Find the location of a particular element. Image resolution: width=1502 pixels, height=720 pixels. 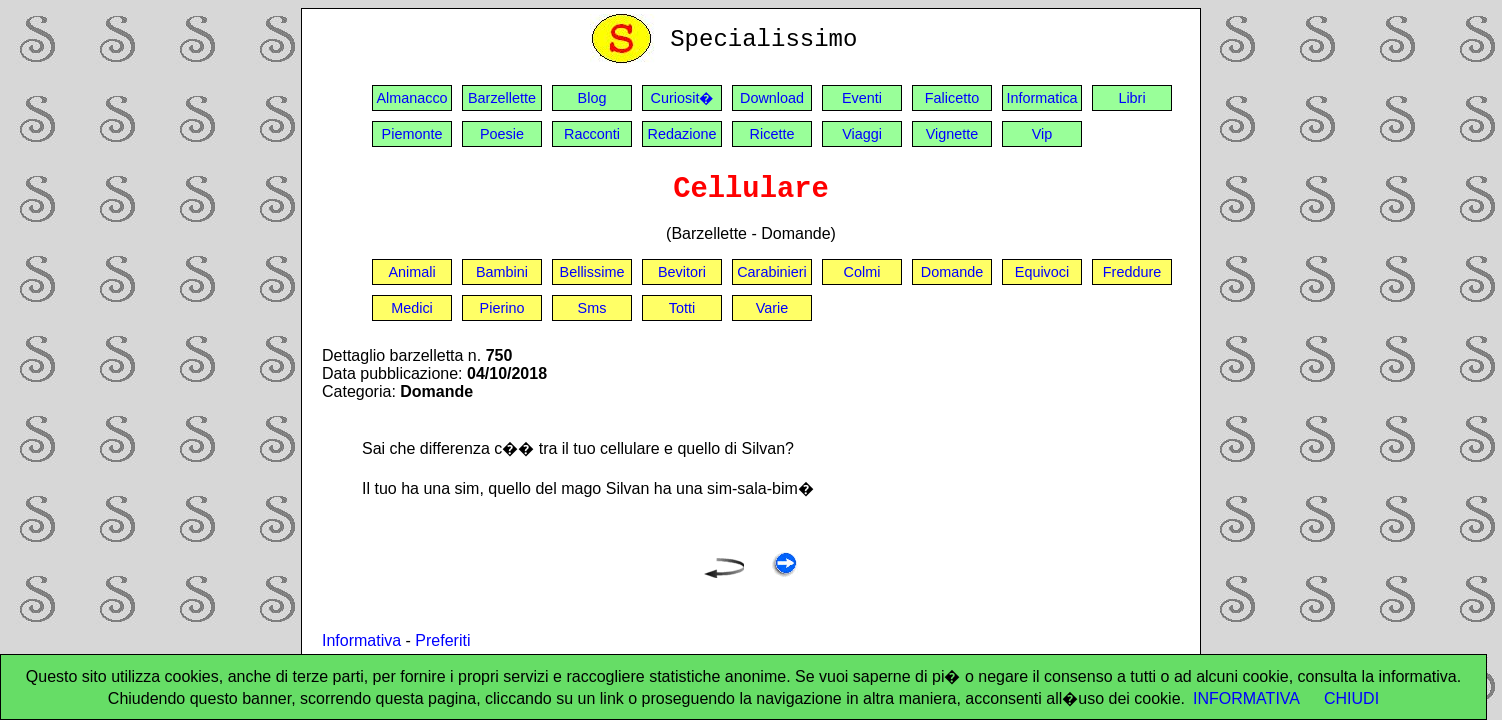

Equivoci is located at coordinates (1042, 272).